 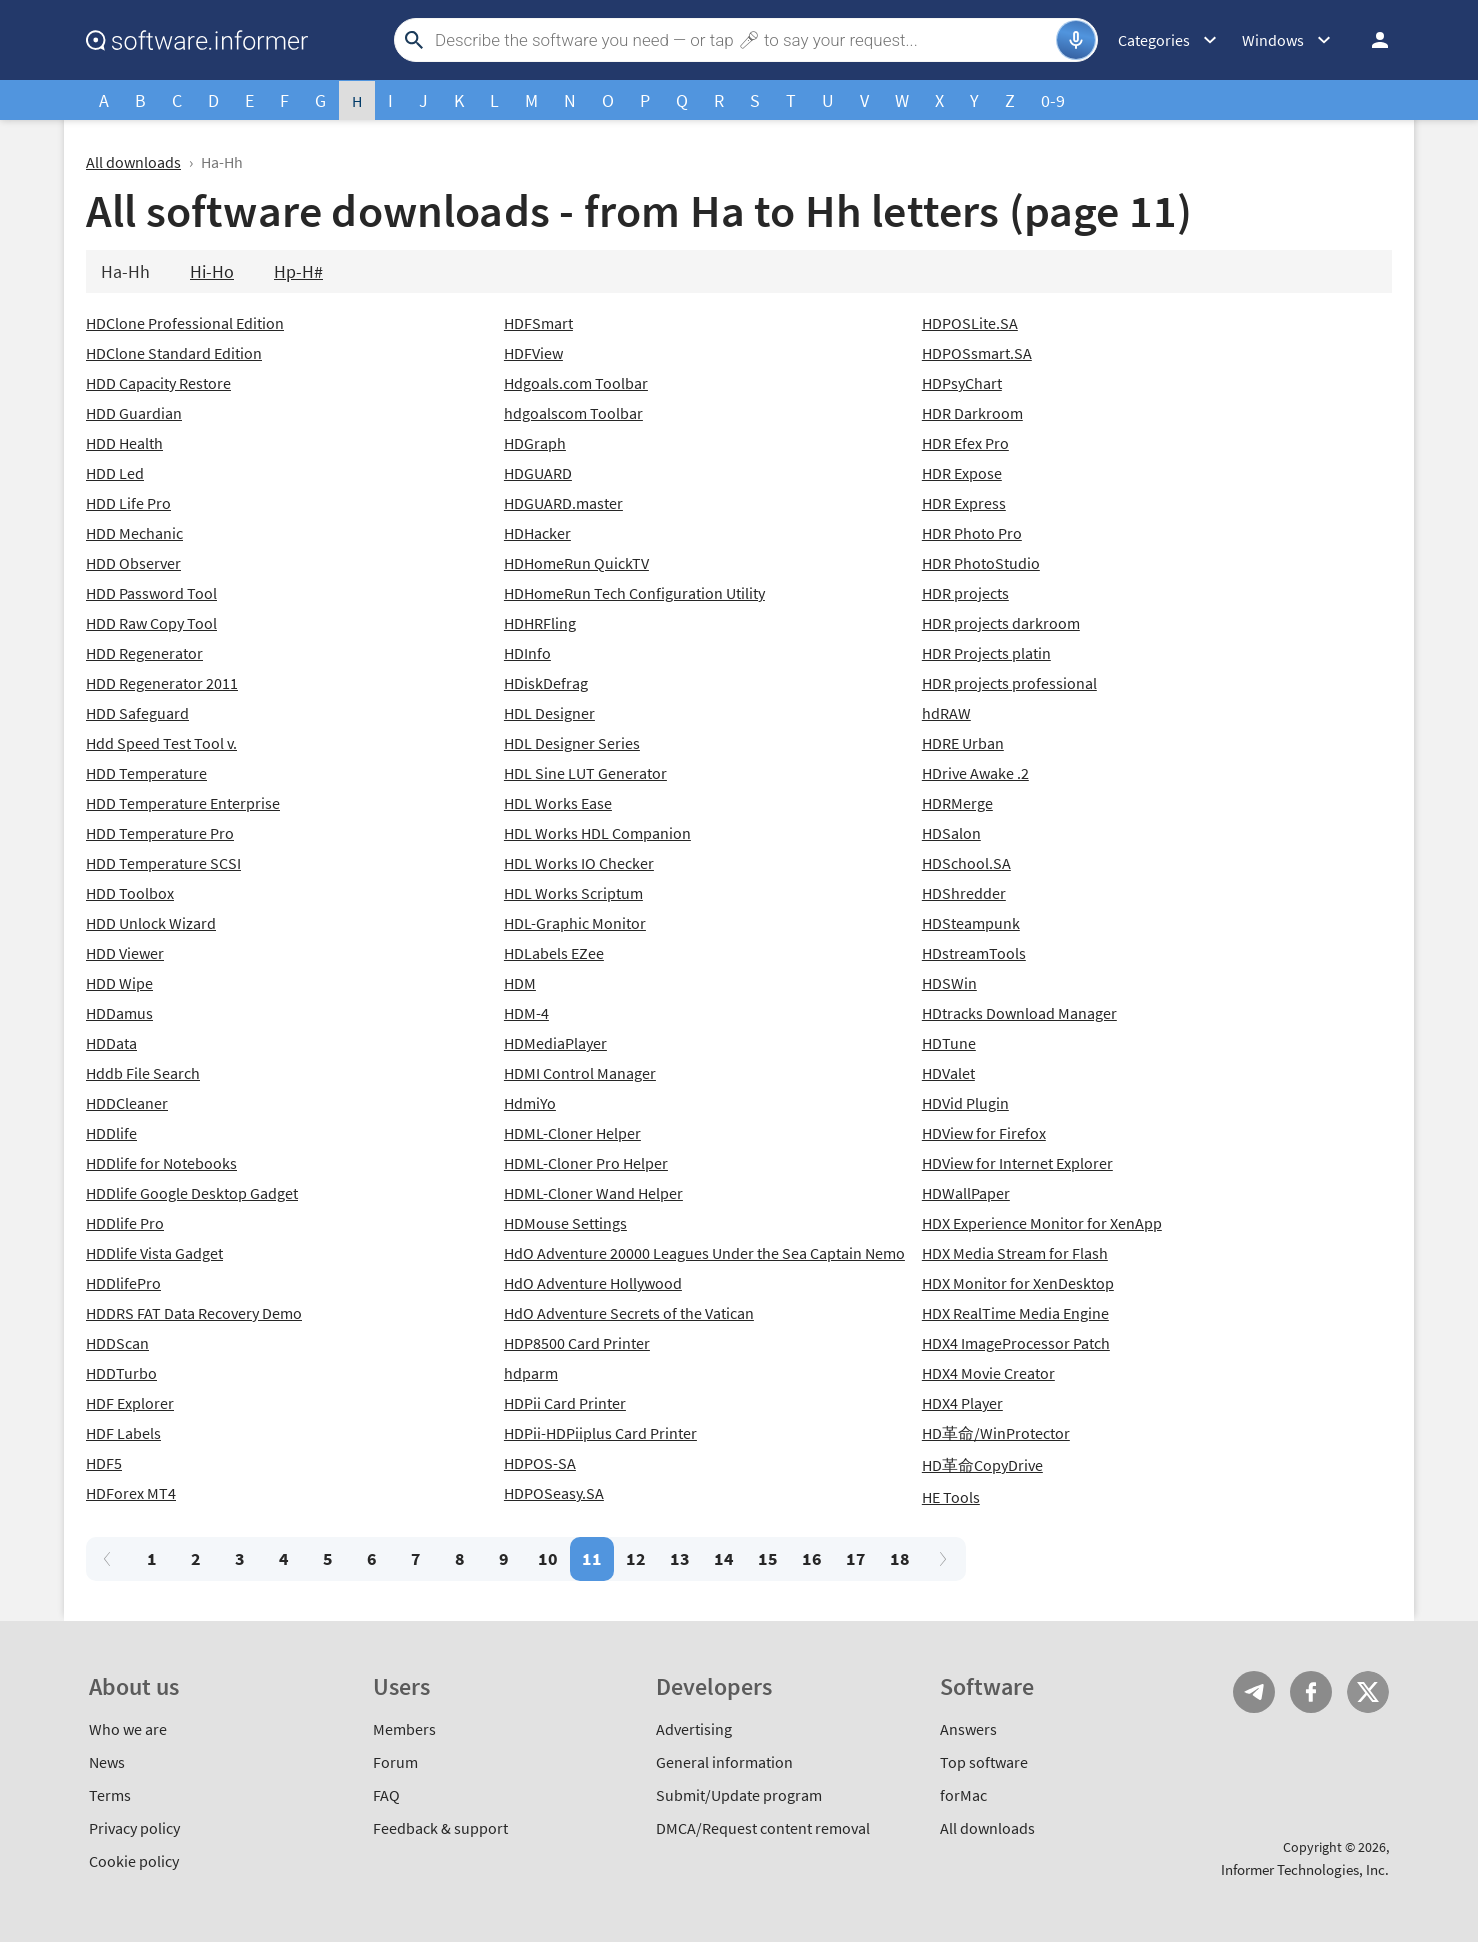 What do you see at coordinates (1009, 683) in the screenshot?
I see `HDR projects professional` at bounding box center [1009, 683].